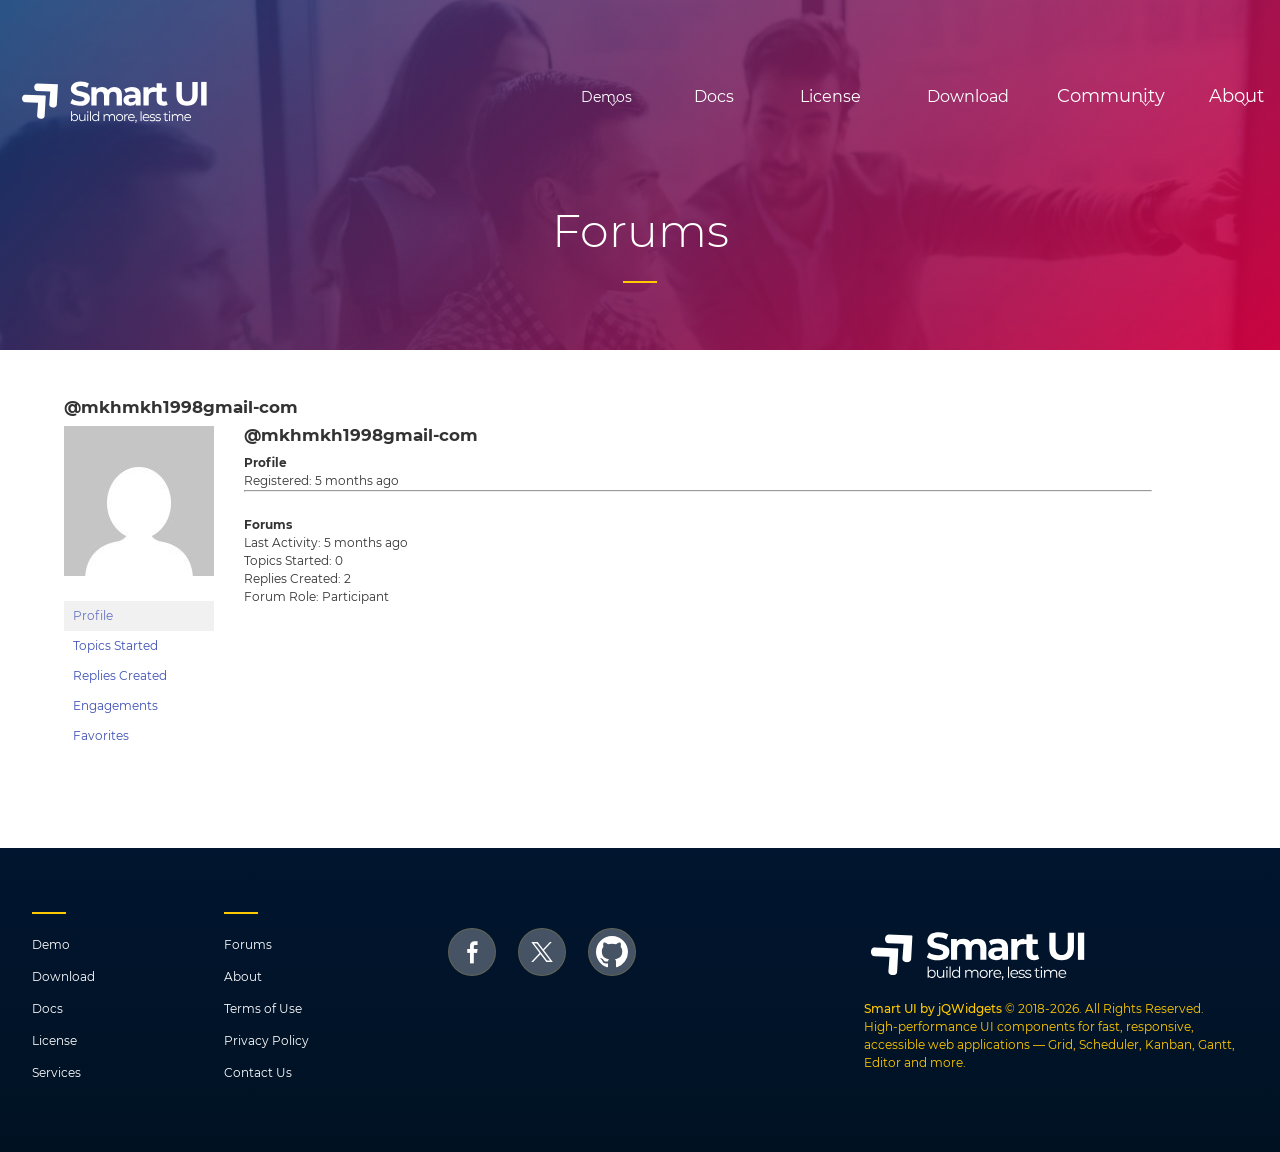 The width and height of the screenshot is (1280, 1152). Describe the element at coordinates (266, 1040) in the screenshot. I see `Privacy Policy` at that location.